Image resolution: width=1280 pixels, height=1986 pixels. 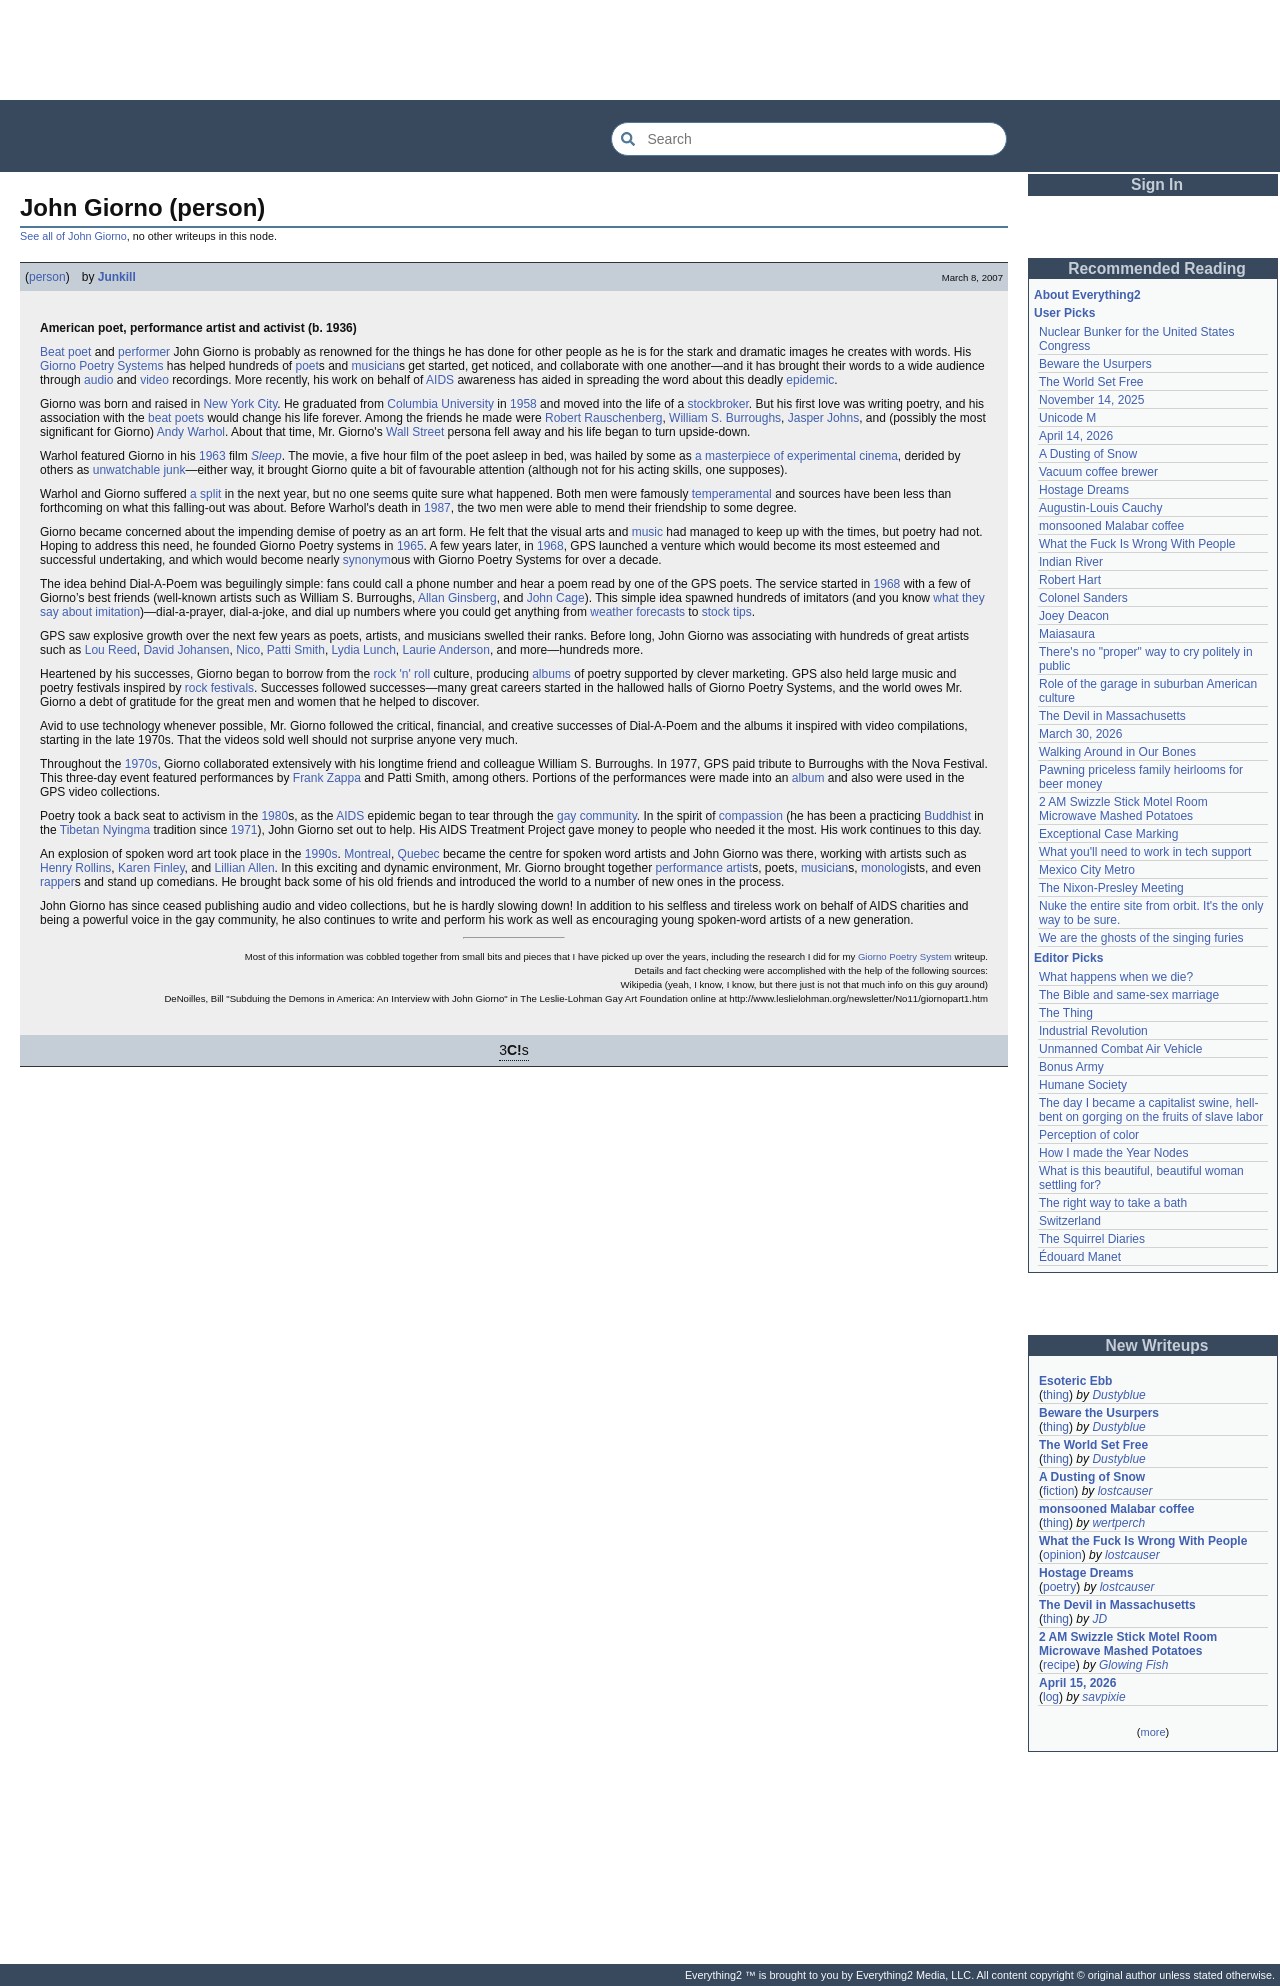 What do you see at coordinates (446, 650) in the screenshot?
I see `Laurie Anderson` at bounding box center [446, 650].